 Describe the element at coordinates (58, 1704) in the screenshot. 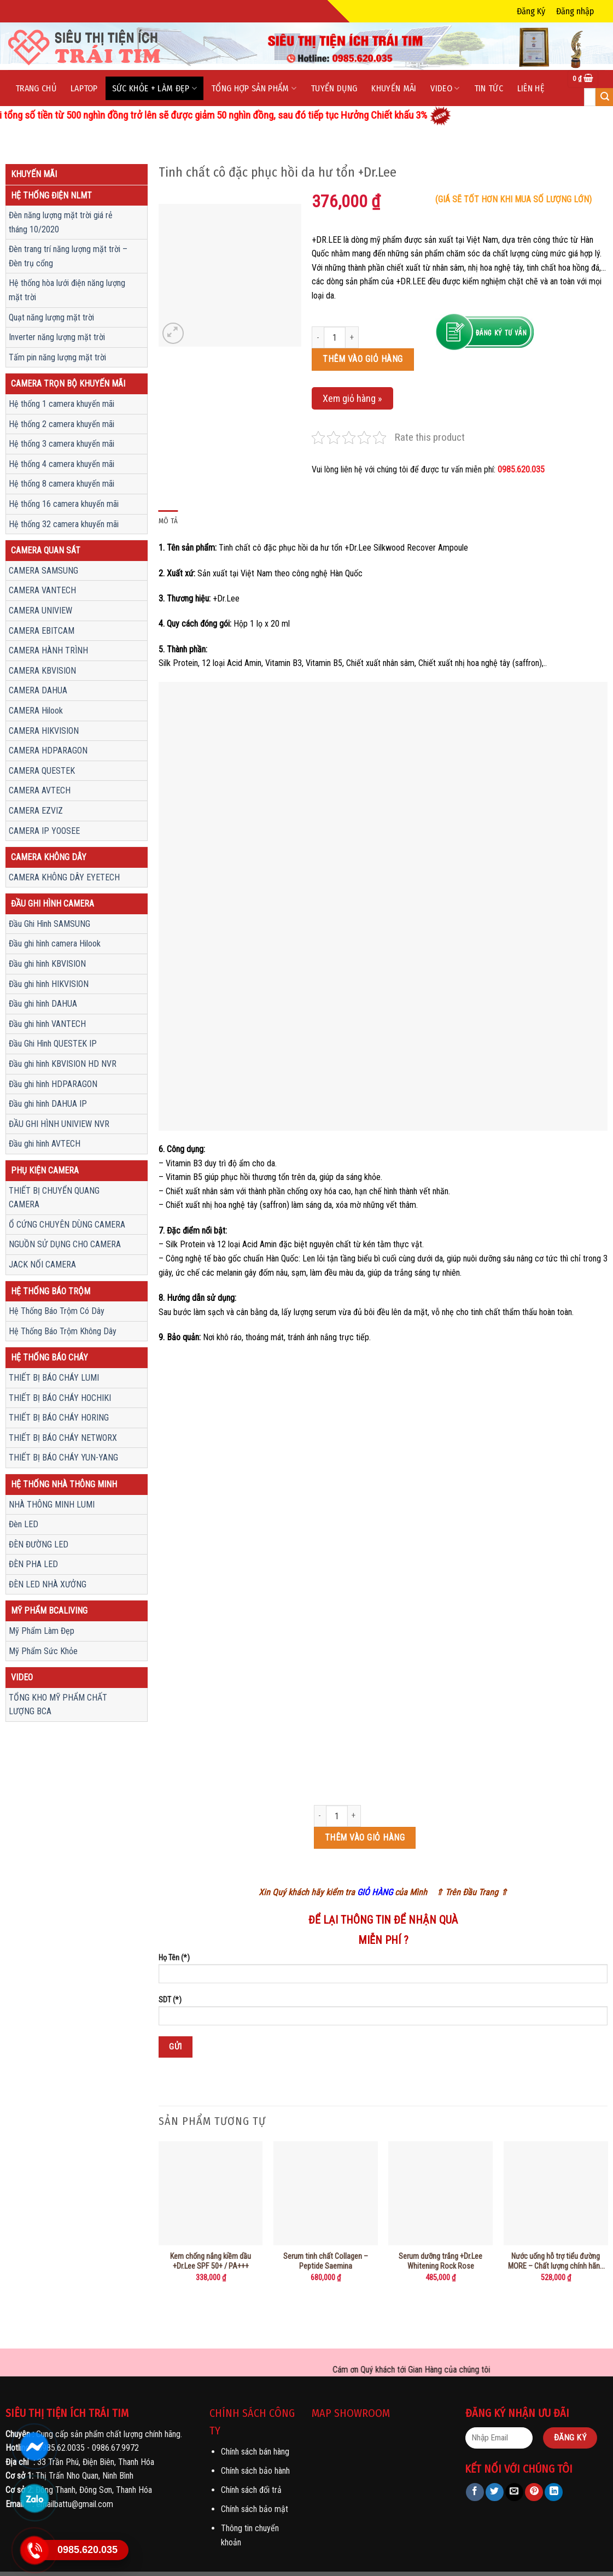

I see `TỔNG KHO MỸ PHẨM CHẤT LƯỢNG BCA` at that location.